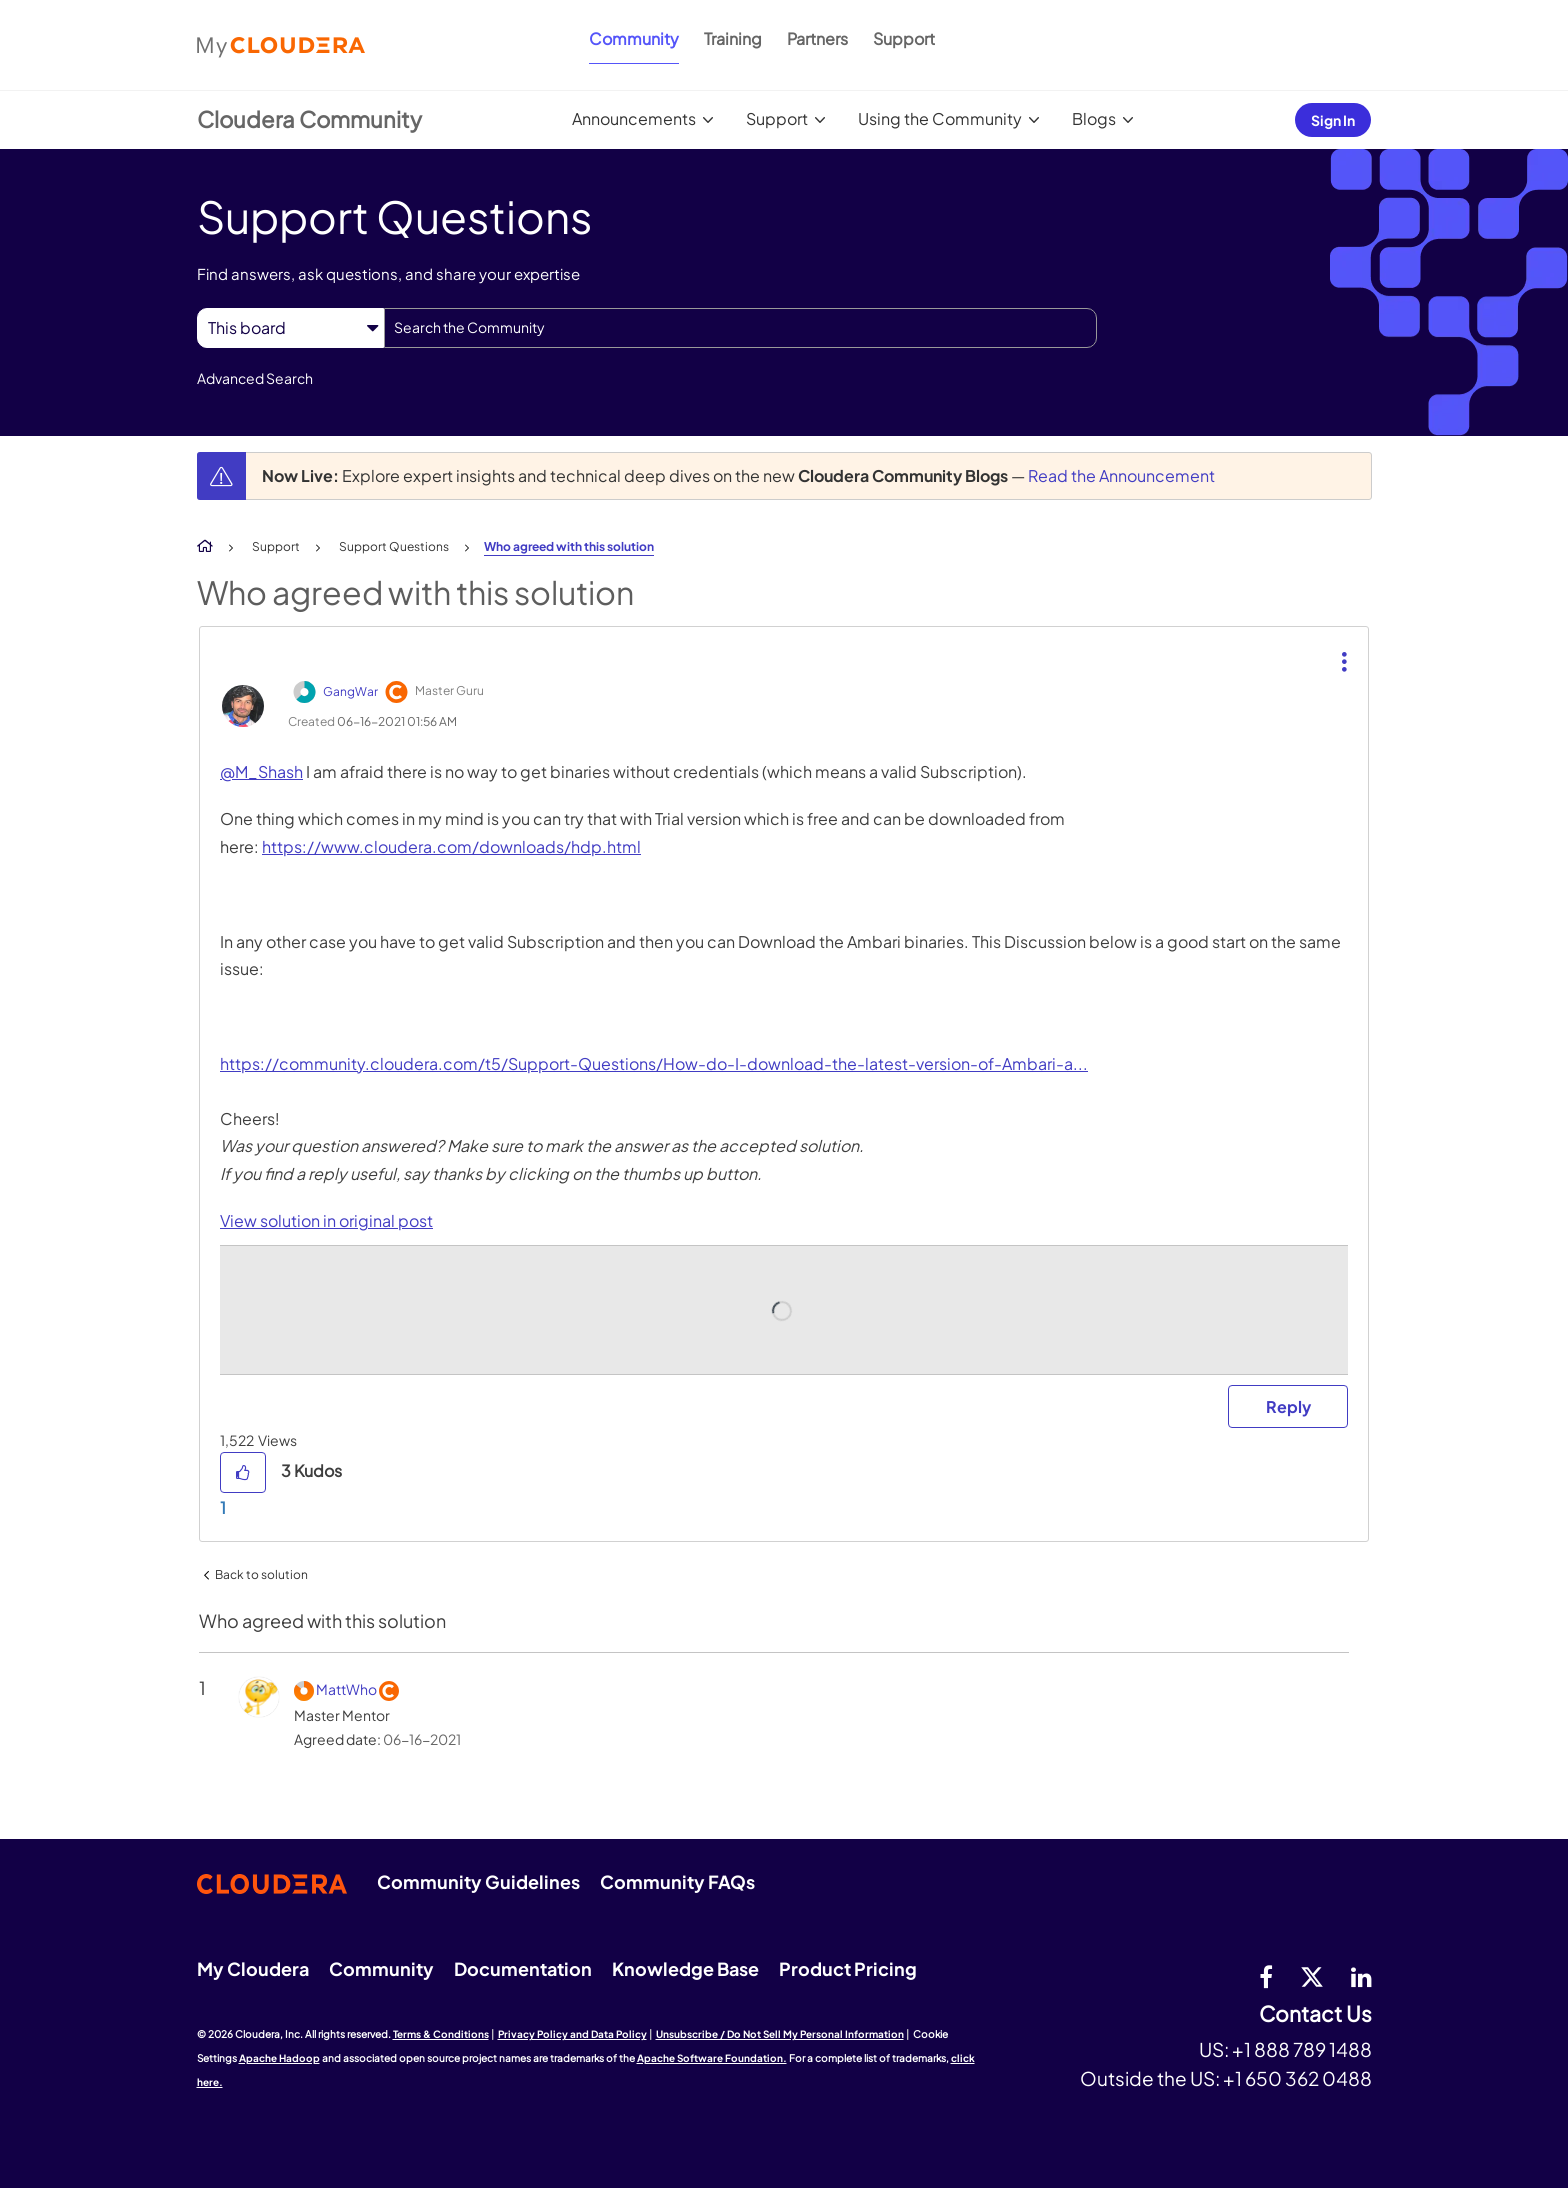 The width and height of the screenshot is (1568, 2188). What do you see at coordinates (904, 38) in the screenshot?
I see `Support` at bounding box center [904, 38].